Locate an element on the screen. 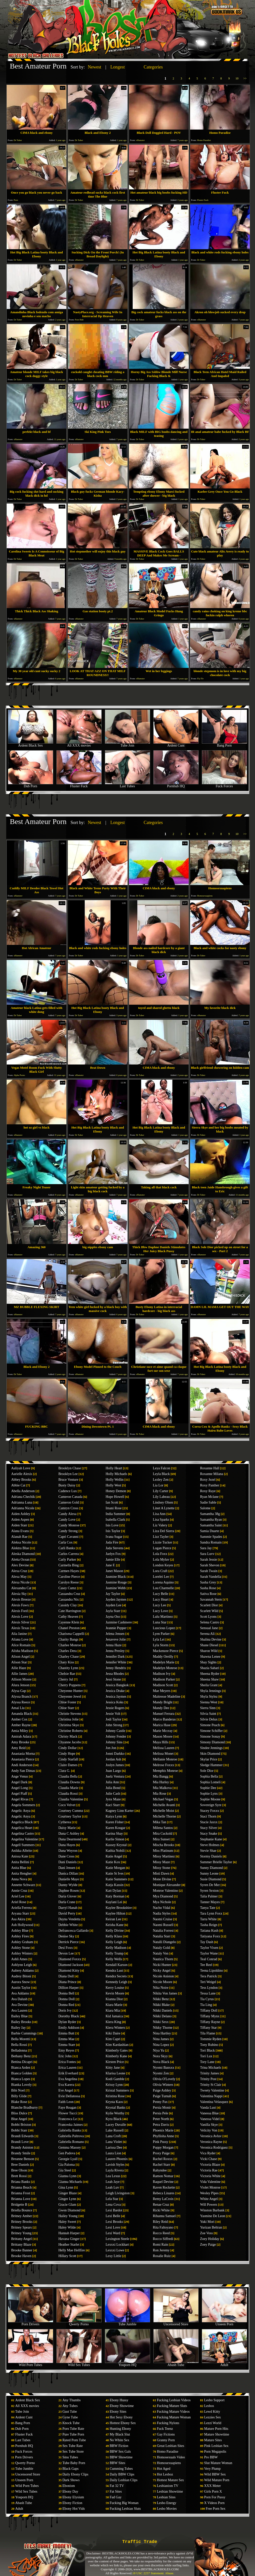  Dylan Ryder is located at coordinates (67, 2022).